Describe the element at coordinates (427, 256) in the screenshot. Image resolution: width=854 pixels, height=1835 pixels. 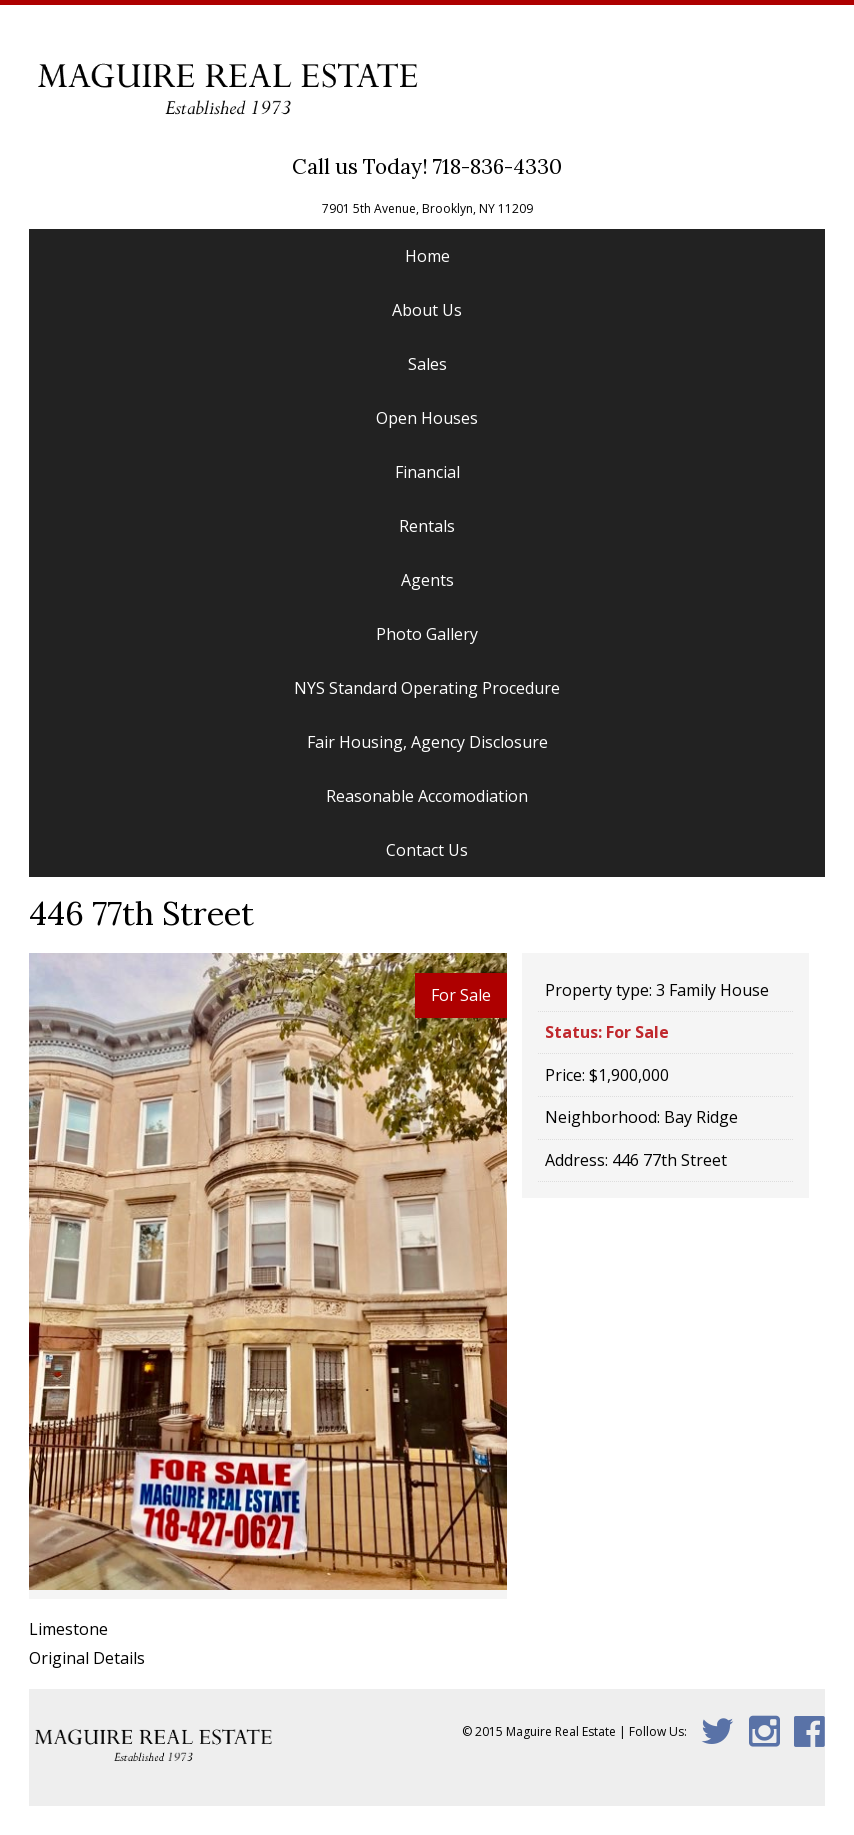
I see `Home` at that location.